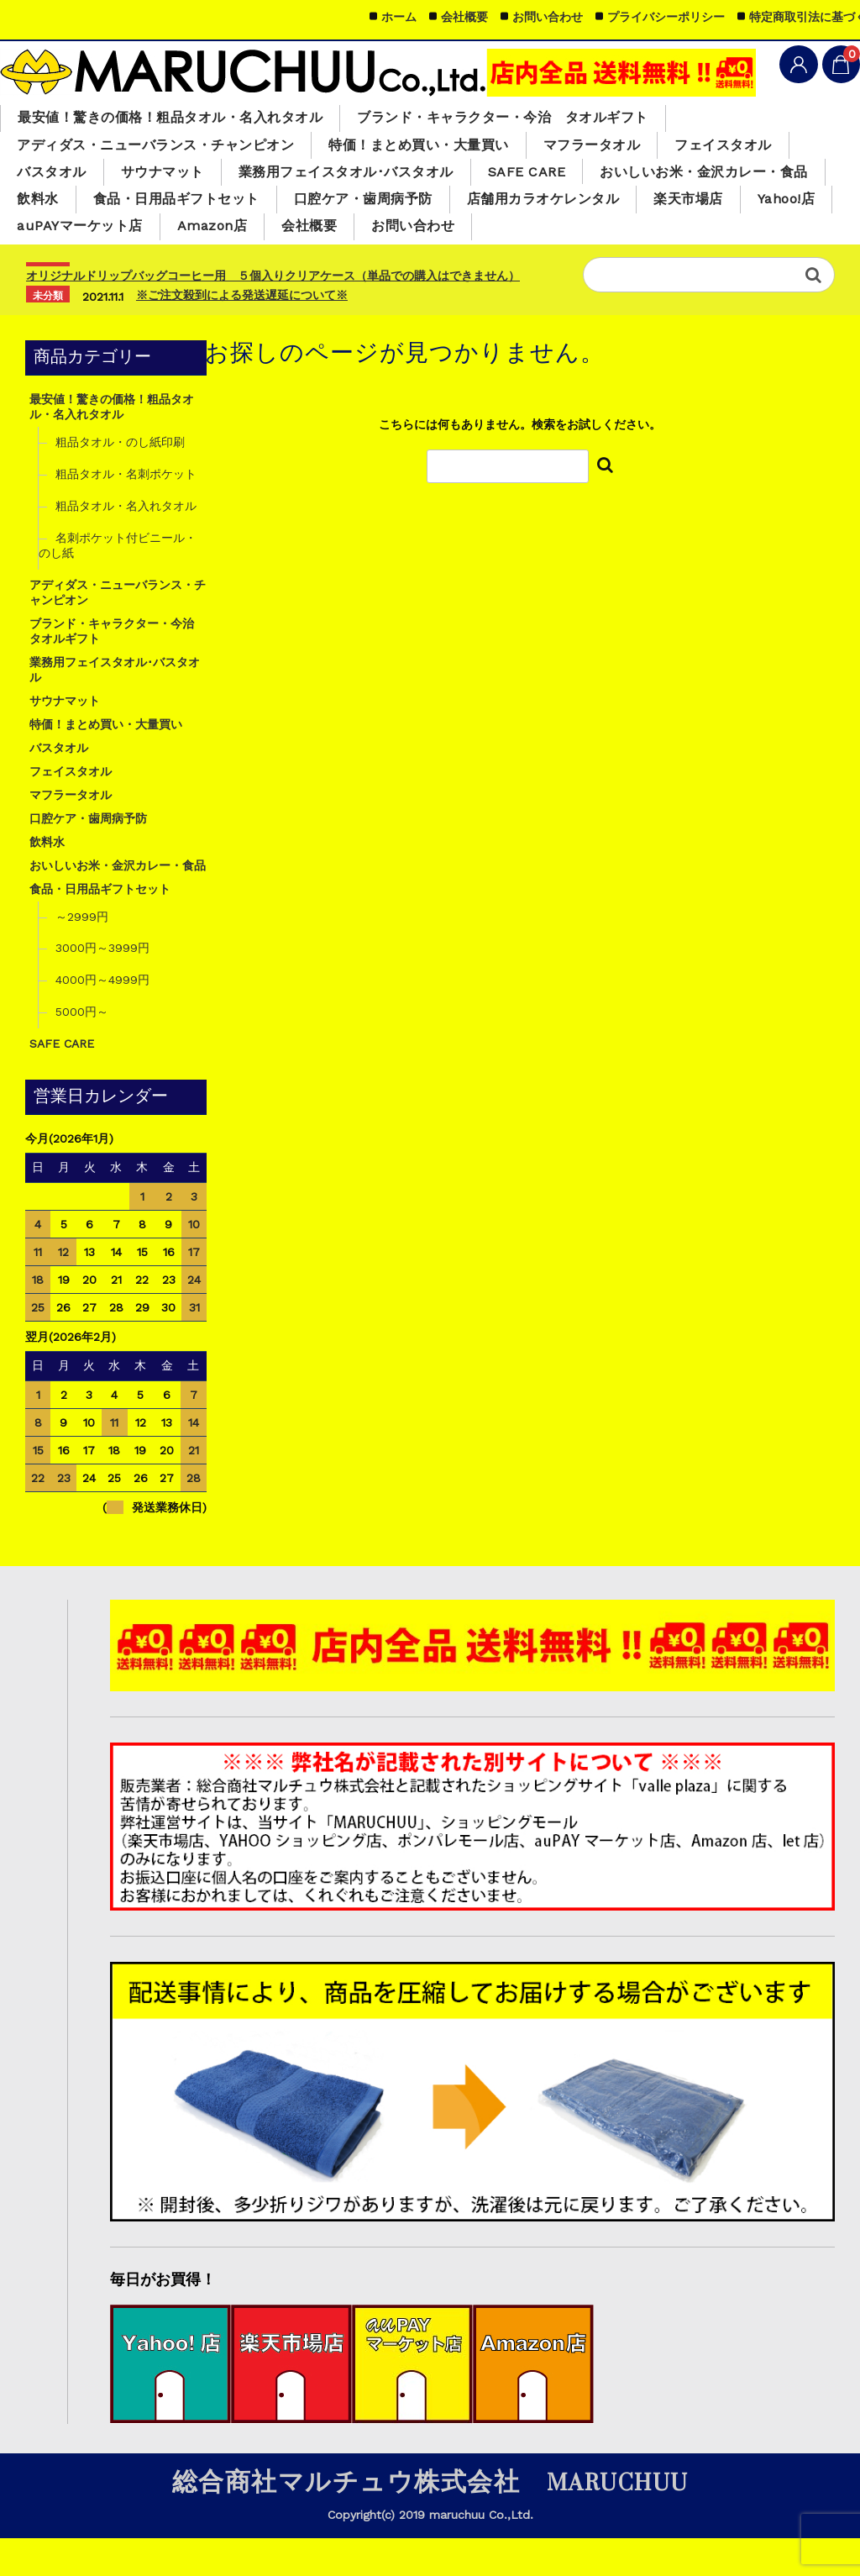  I want to click on 3000円～3999円, so click(102, 986).